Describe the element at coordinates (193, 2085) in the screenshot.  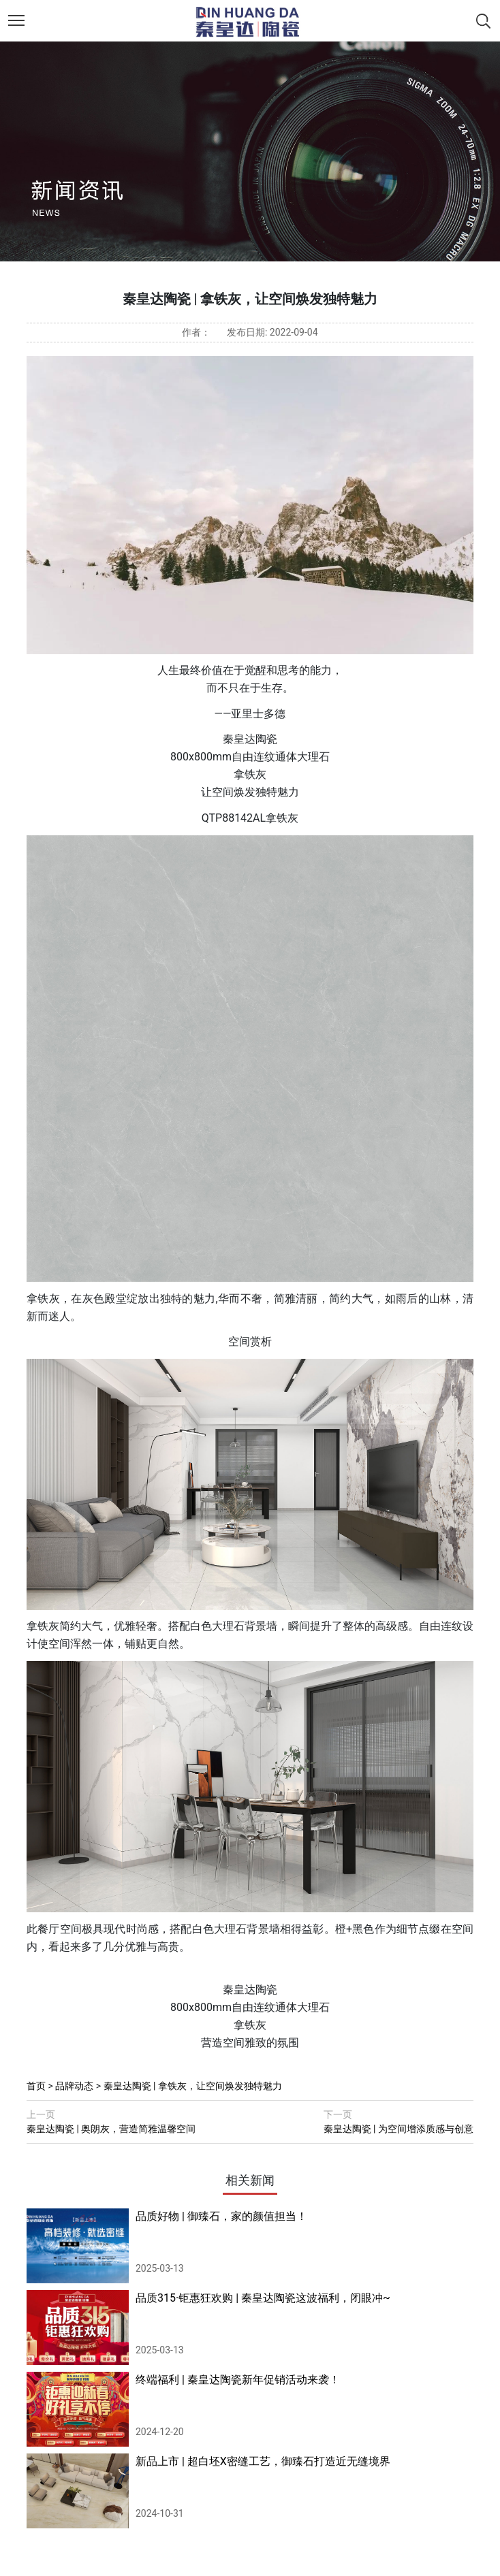
I see `秦皇达陶瓷 | 拿铁灰，让空间焕发独特魅力` at that location.